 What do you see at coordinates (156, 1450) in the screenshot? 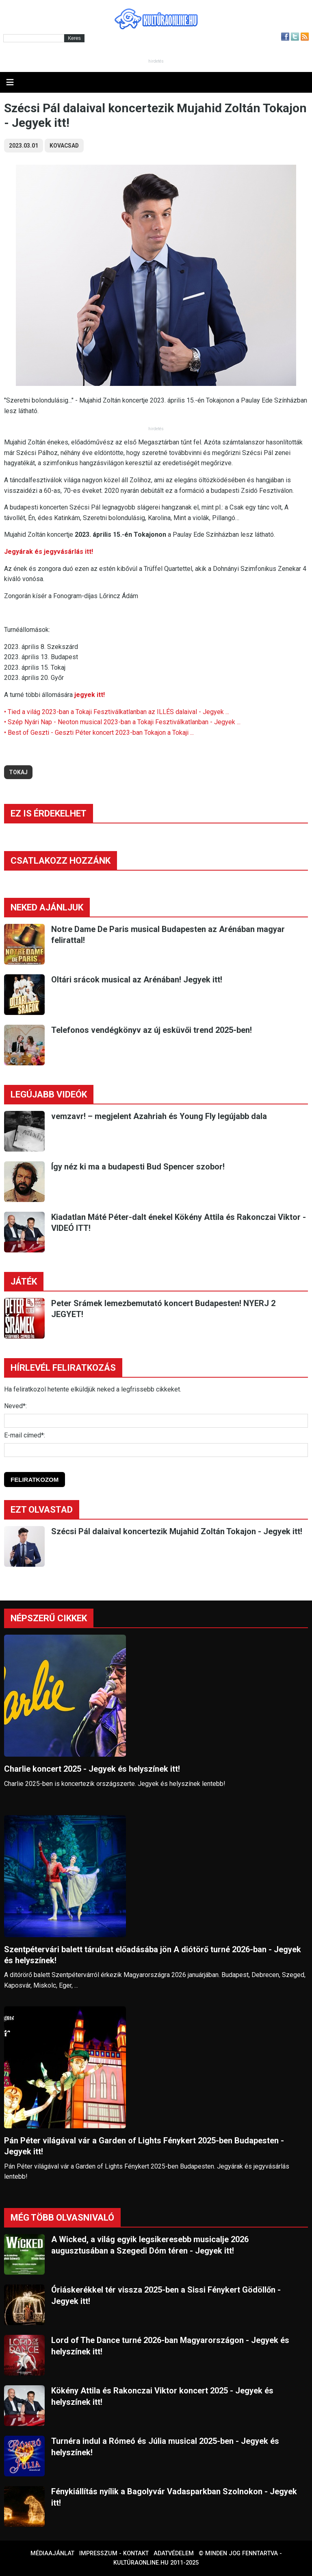
I see `[E-mail]` at bounding box center [156, 1450].